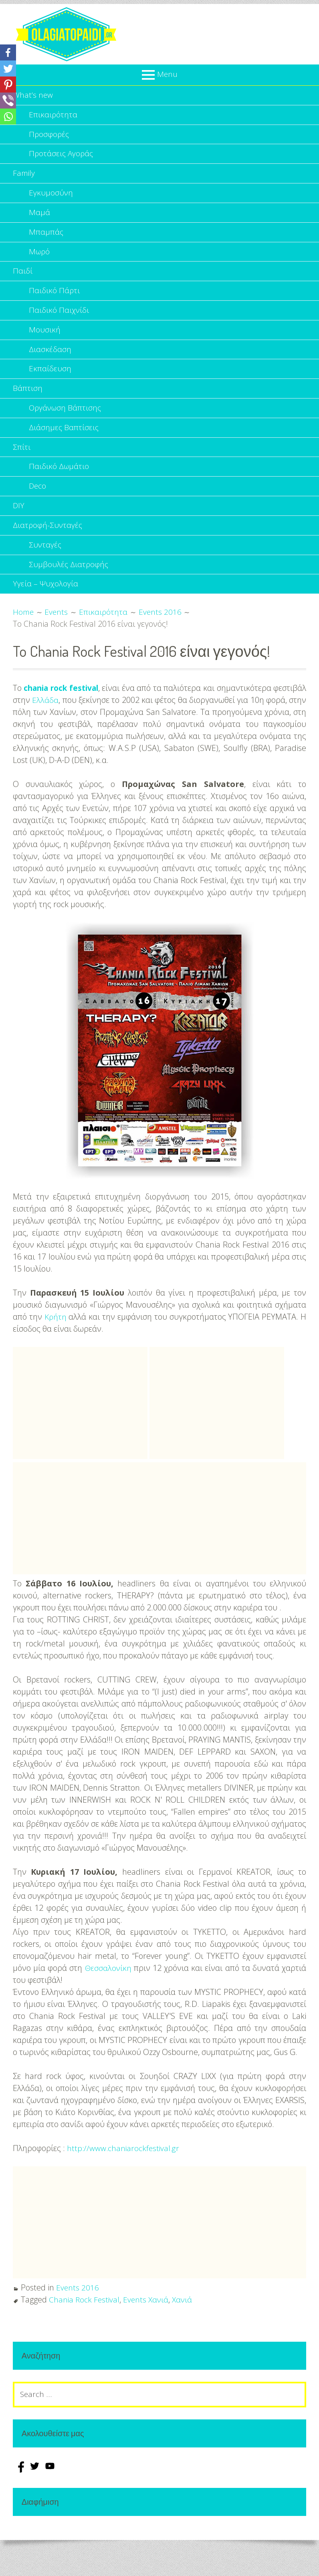  Describe the element at coordinates (22, 279) in the screenshot. I see `Παιδί` at that location.